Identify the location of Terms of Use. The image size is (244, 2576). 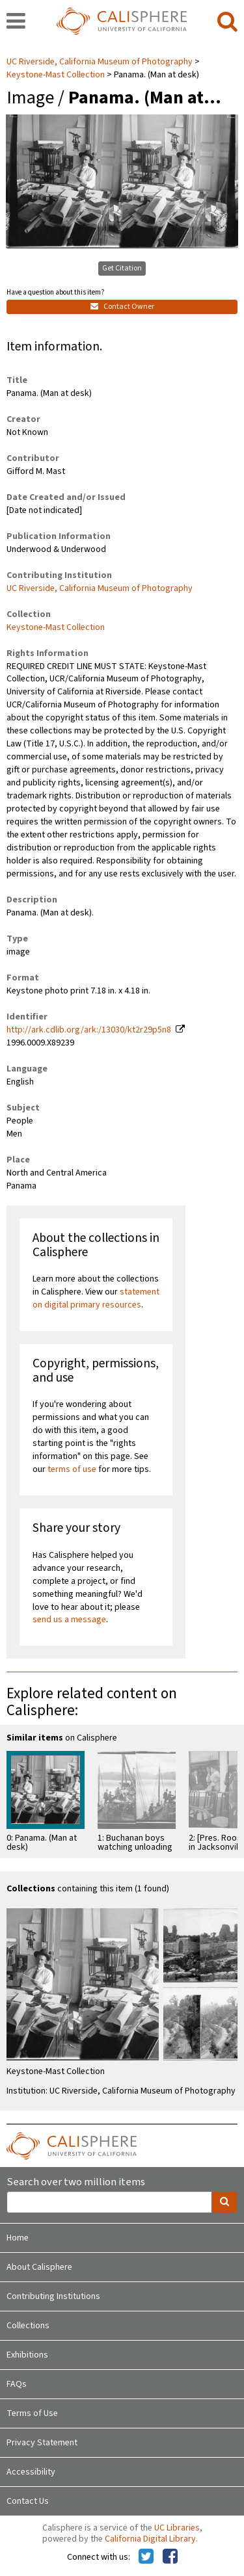
(32, 2413).